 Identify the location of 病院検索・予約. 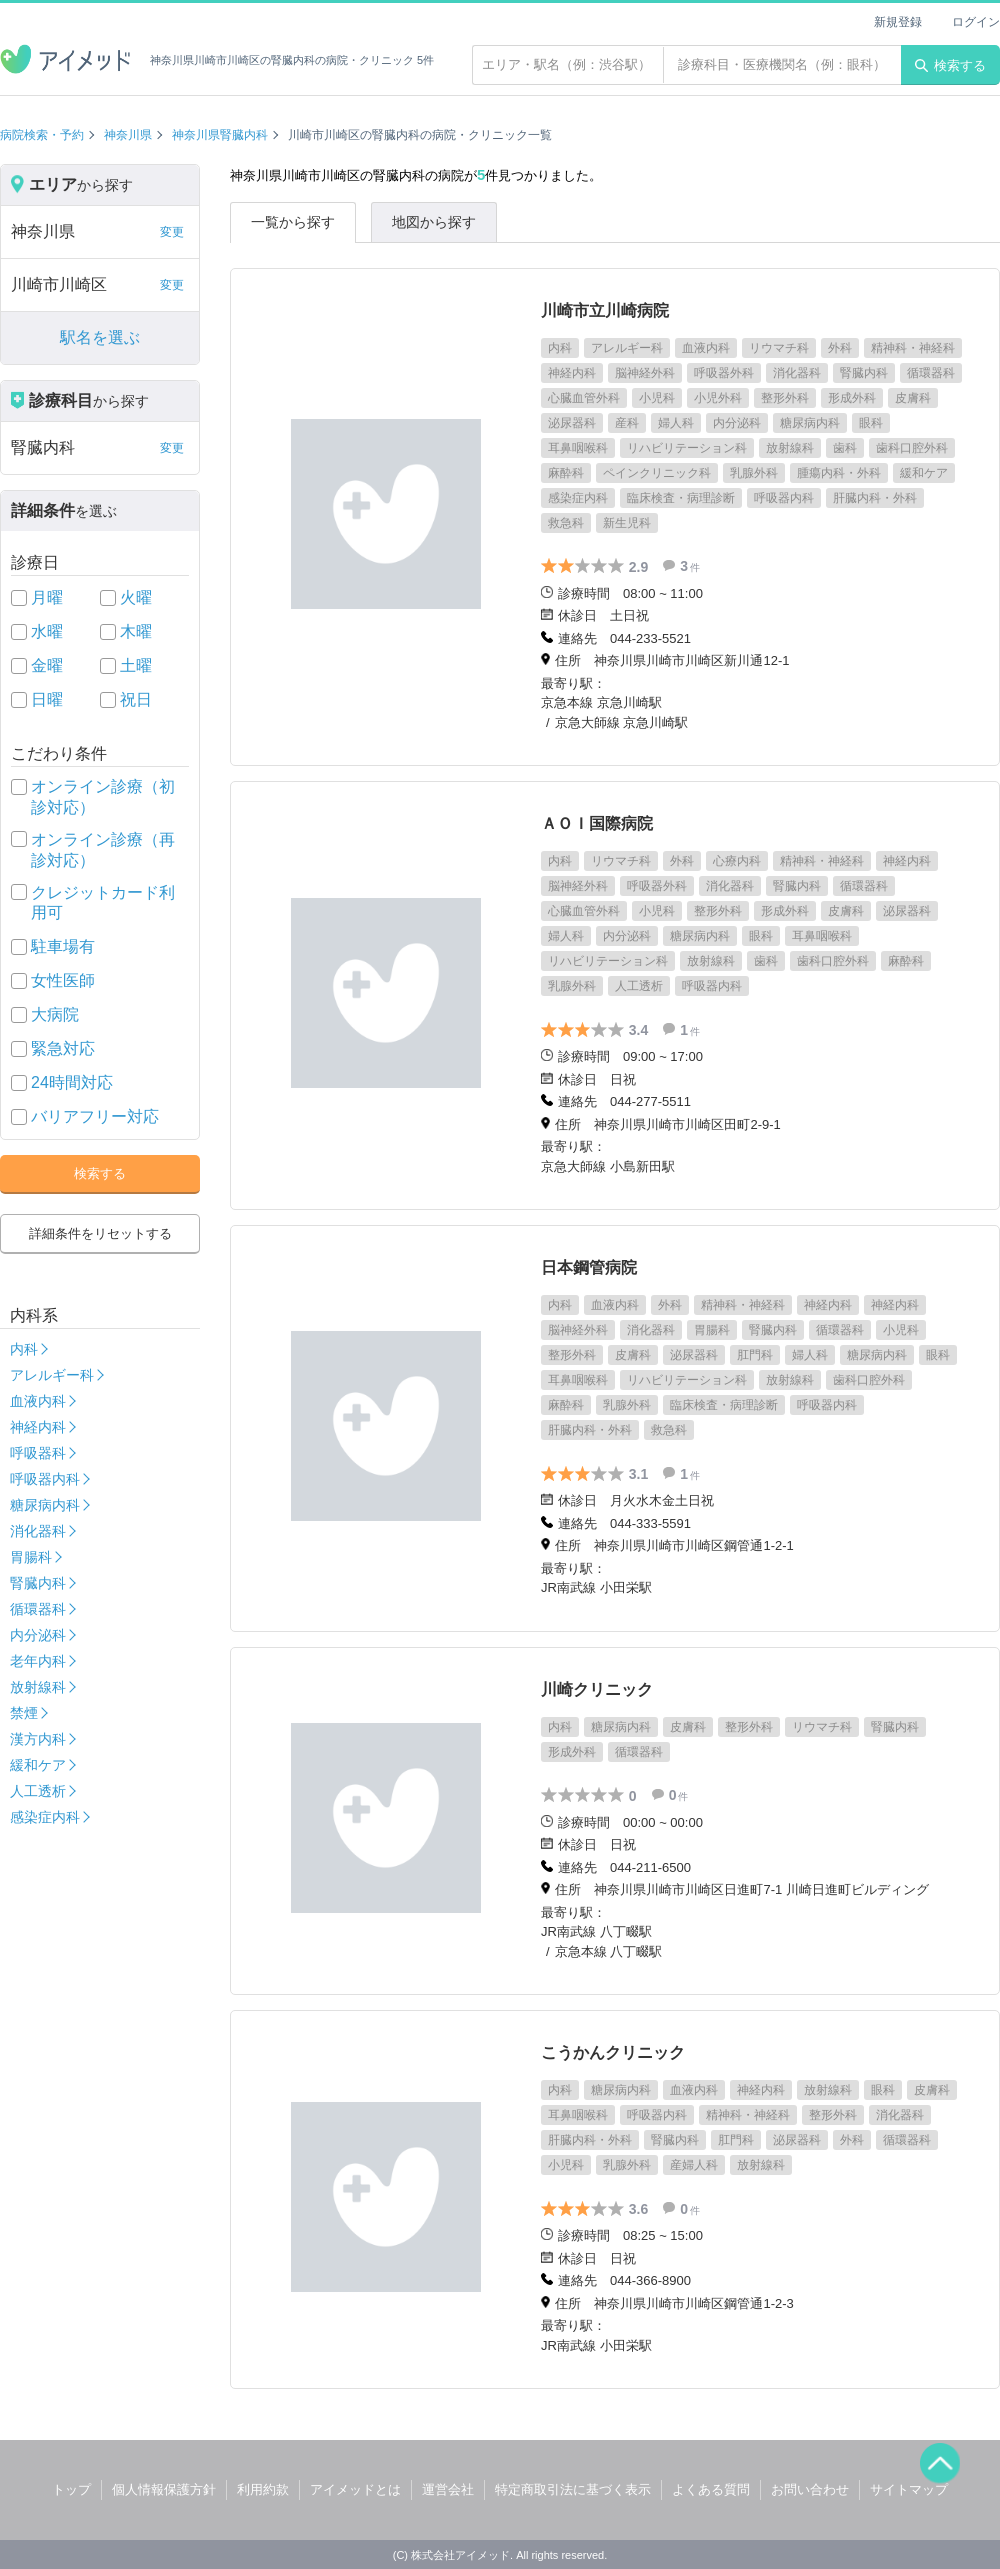
(42, 135).